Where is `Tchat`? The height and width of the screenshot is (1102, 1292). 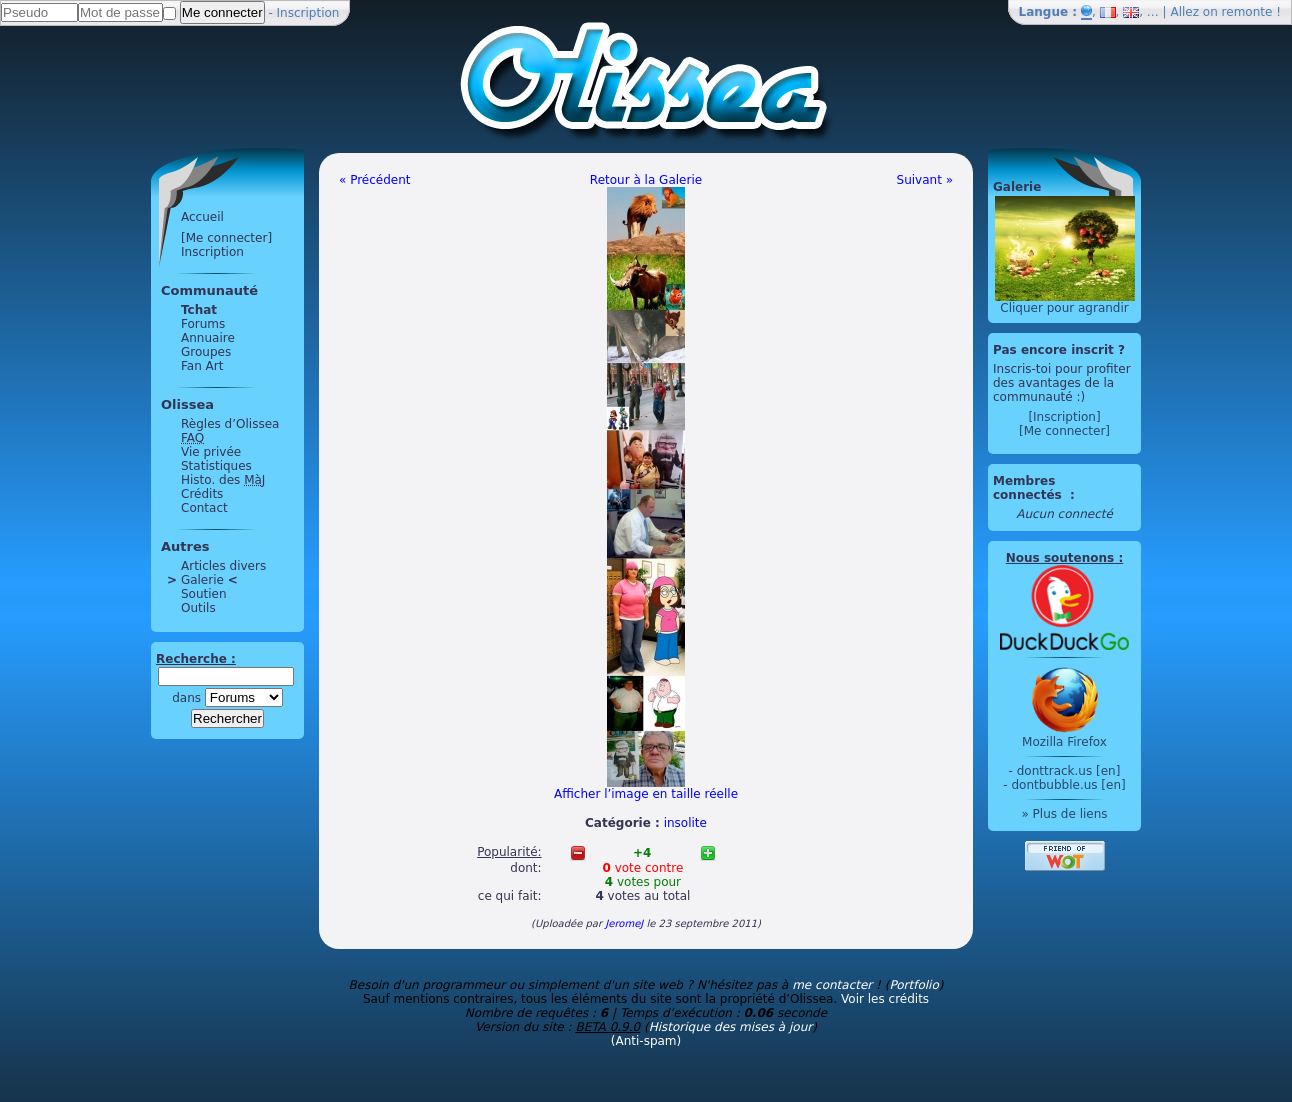 Tchat is located at coordinates (199, 310).